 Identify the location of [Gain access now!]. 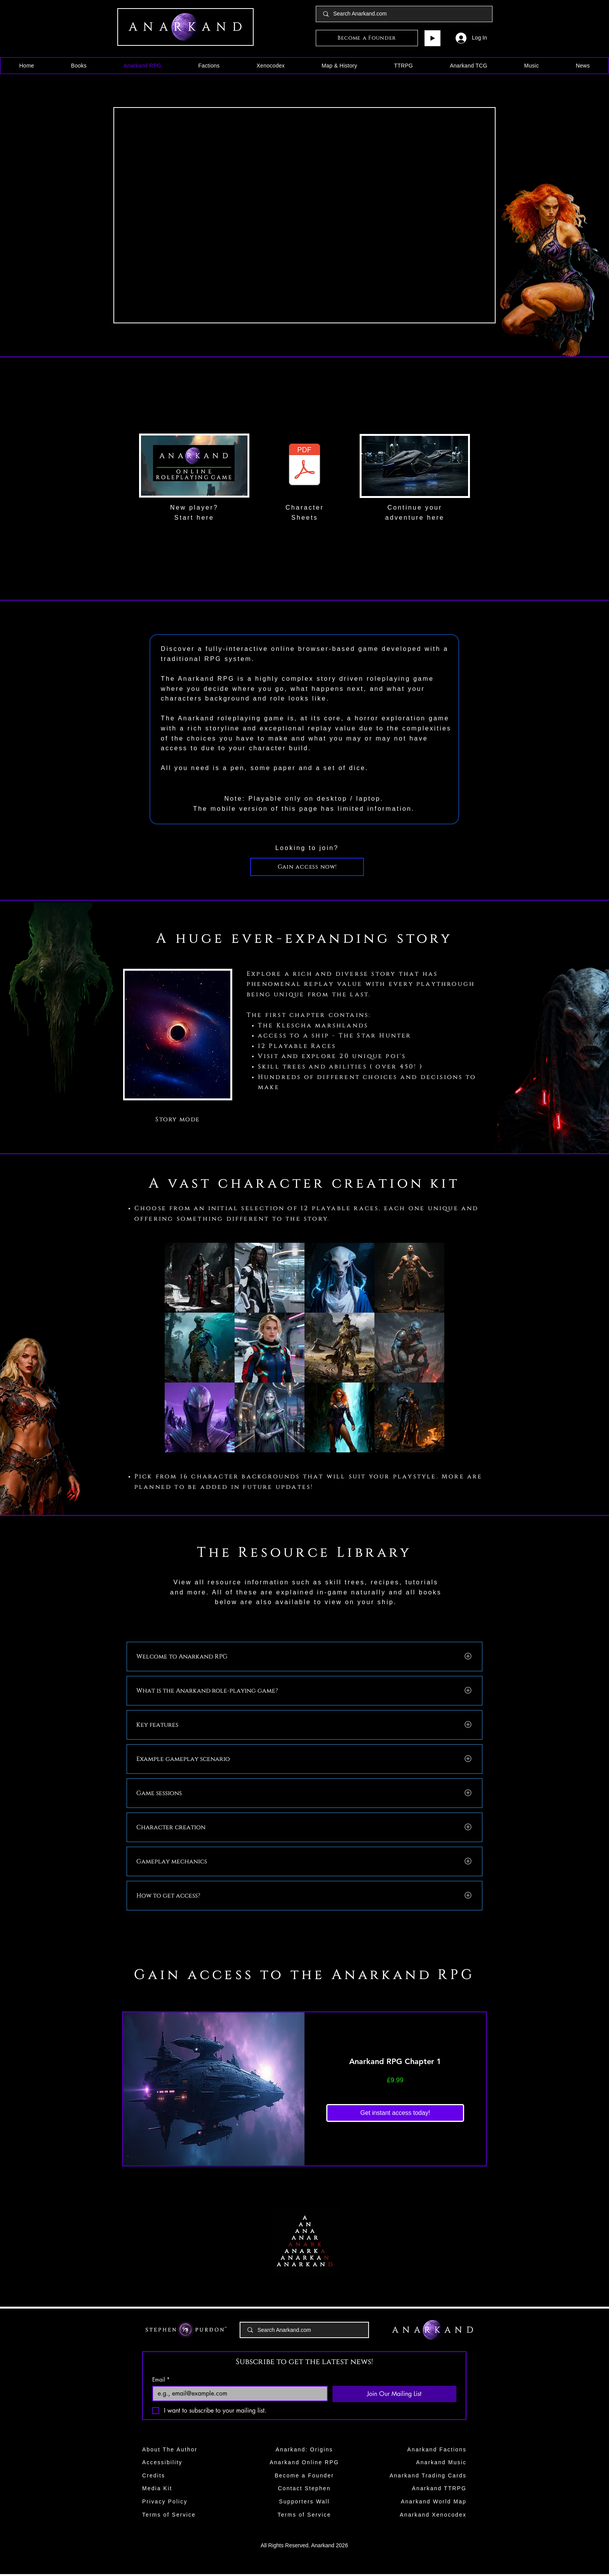
(307, 867).